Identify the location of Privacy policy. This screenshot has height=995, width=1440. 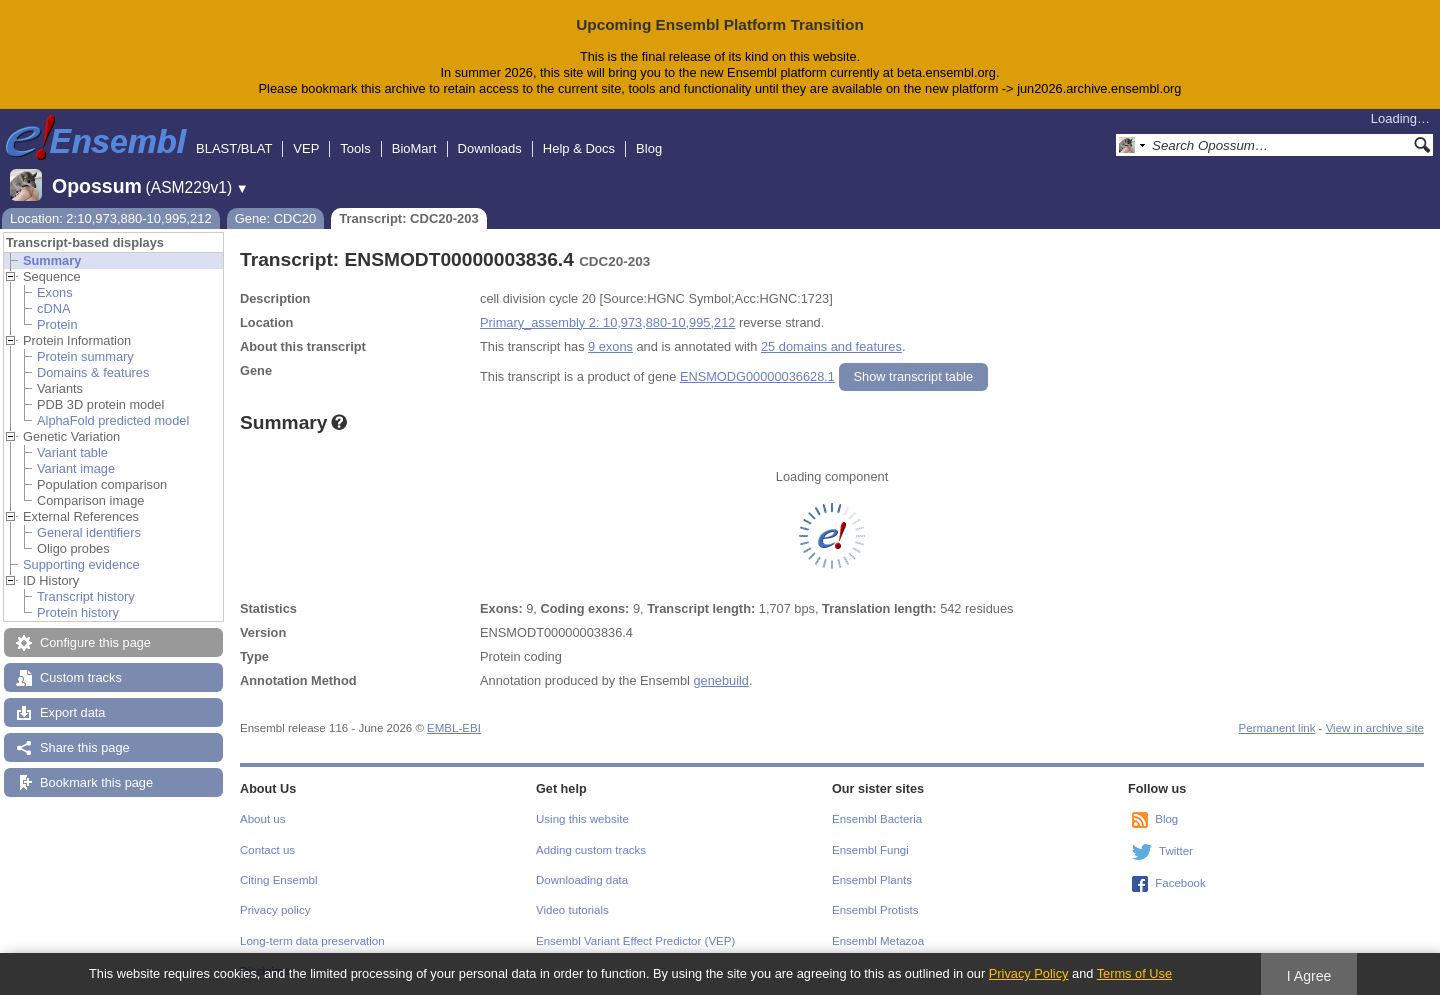
(275, 910).